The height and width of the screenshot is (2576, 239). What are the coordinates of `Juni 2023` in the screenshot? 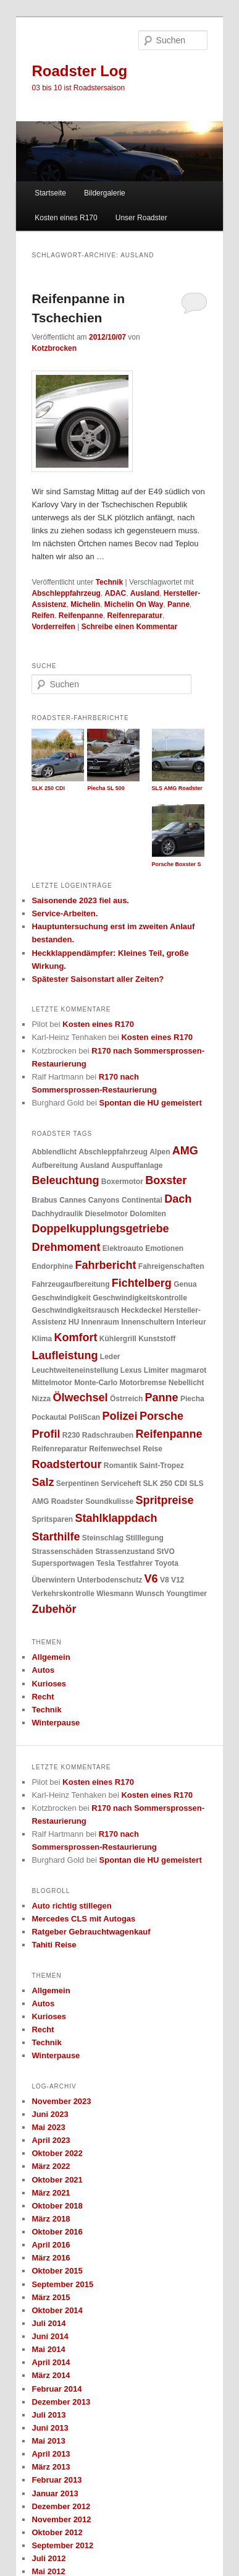 It's located at (49, 2114).